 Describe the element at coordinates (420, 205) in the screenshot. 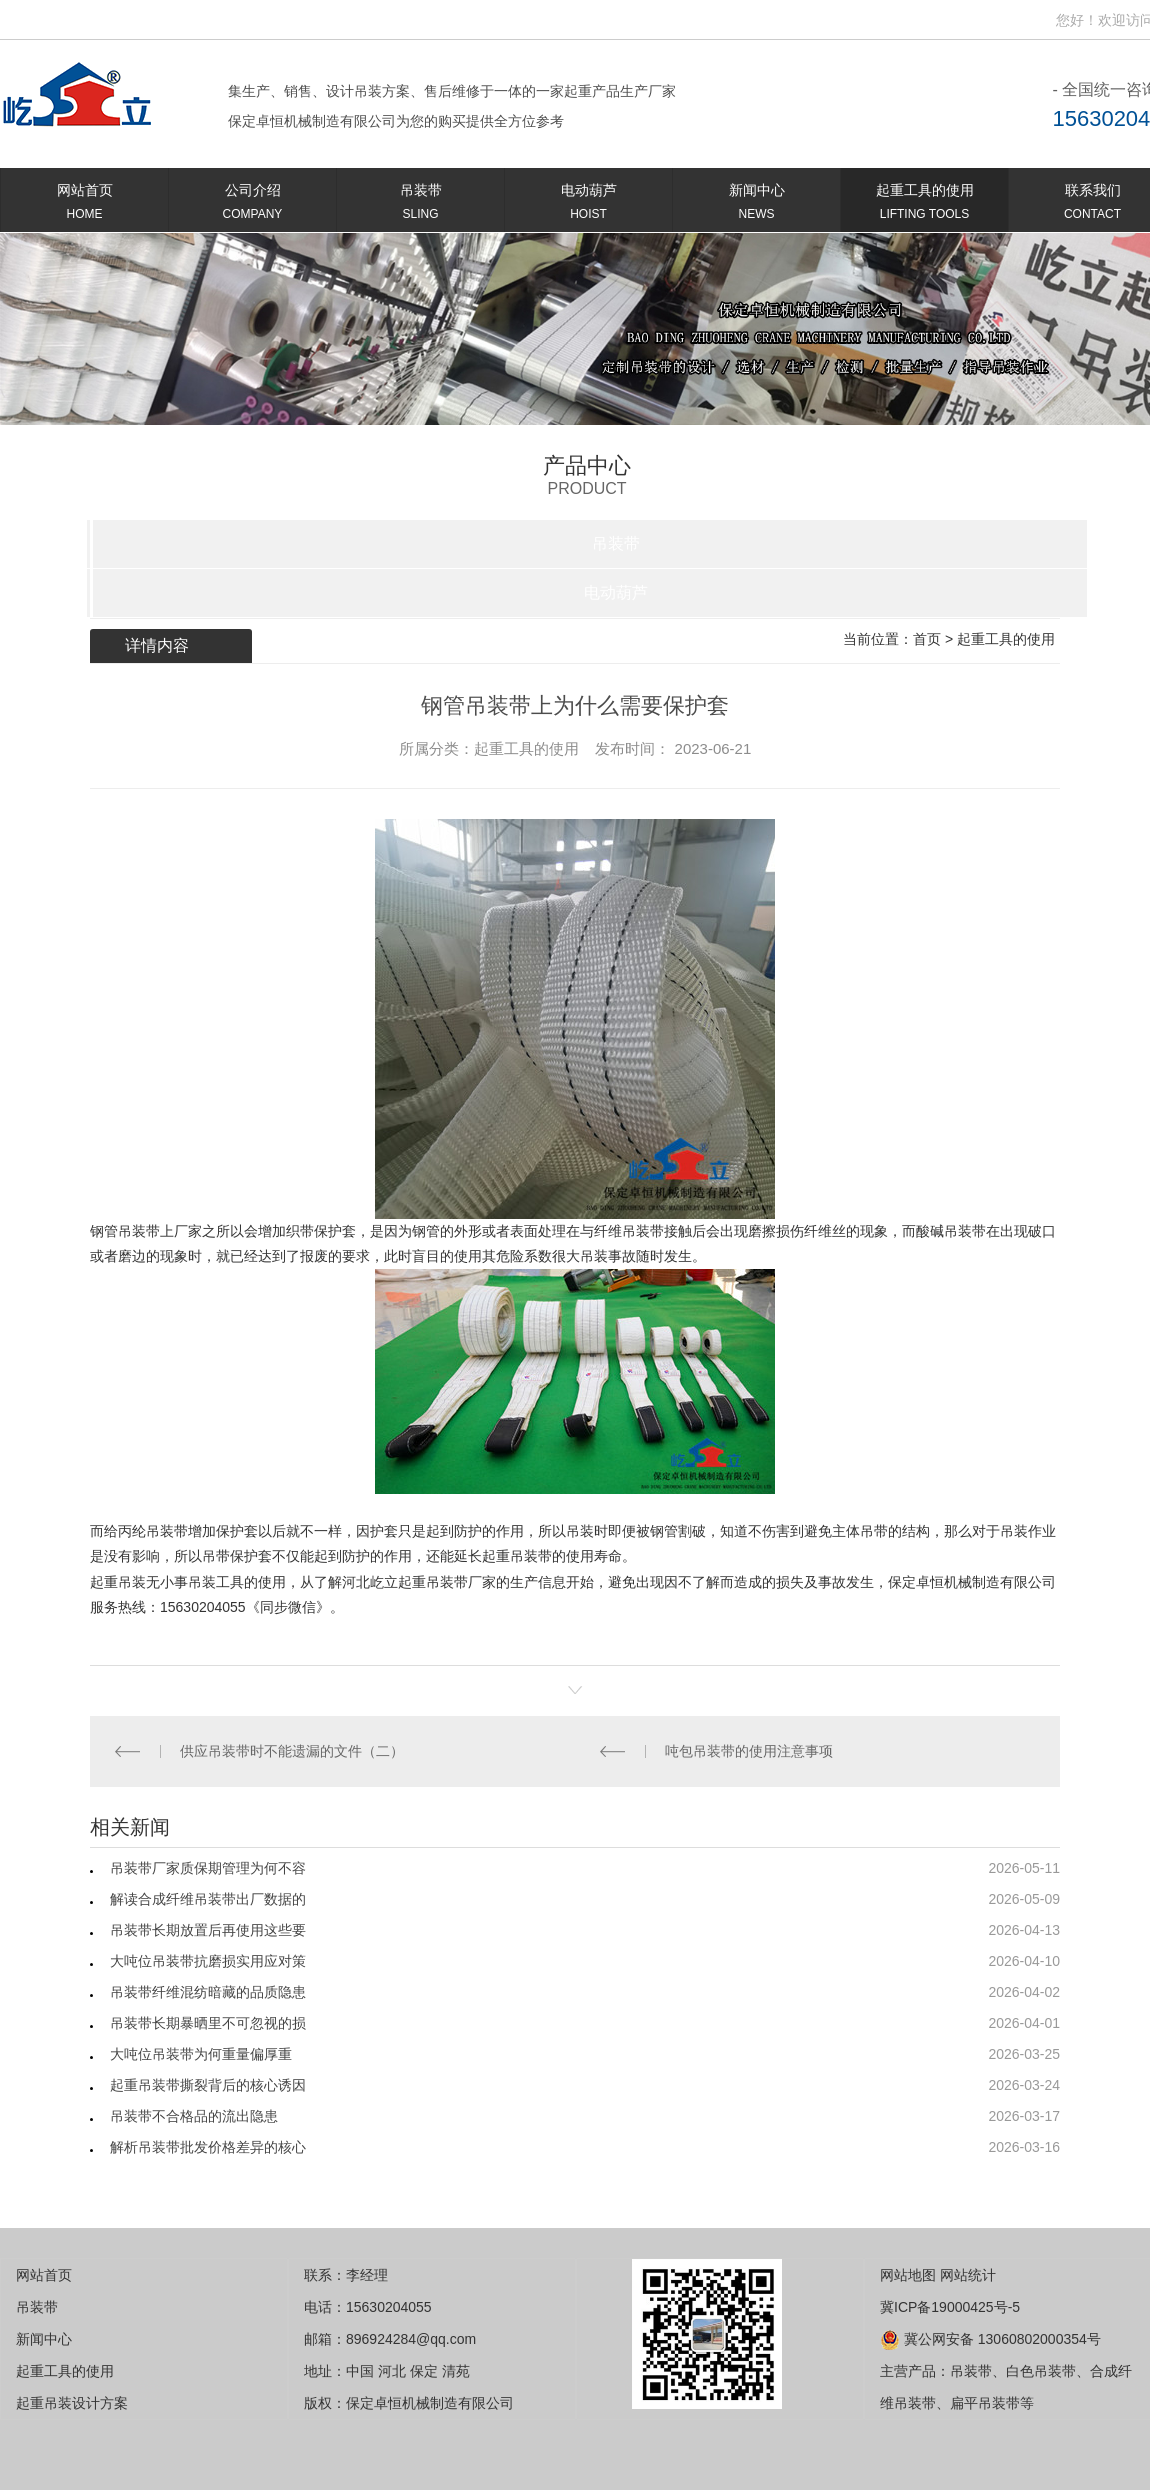

I see `吊装带` at that location.